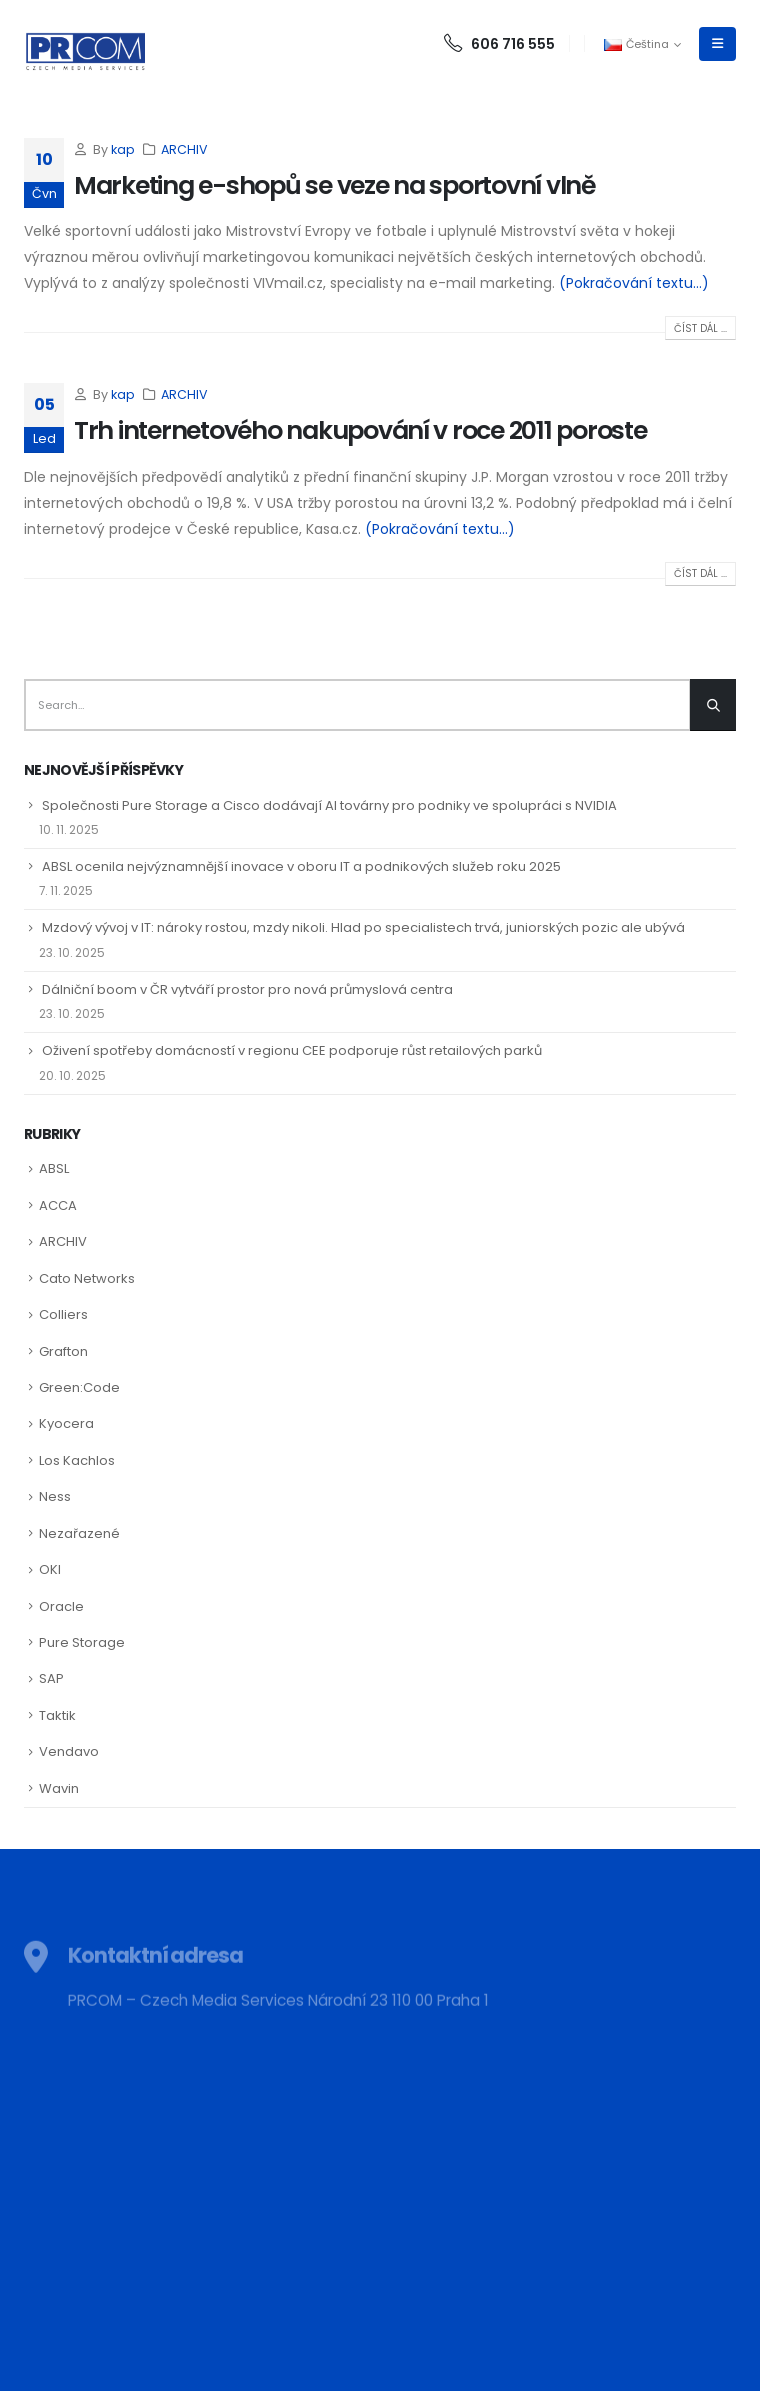 Image resolution: width=760 pixels, height=2391 pixels. Describe the element at coordinates (82, 1642) in the screenshot. I see `Pure Storage` at that location.